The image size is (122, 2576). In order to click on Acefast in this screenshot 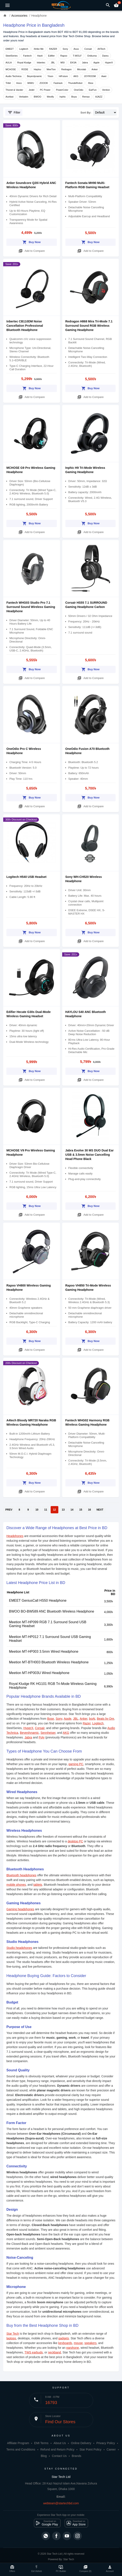, I will do `click(9, 96)`.